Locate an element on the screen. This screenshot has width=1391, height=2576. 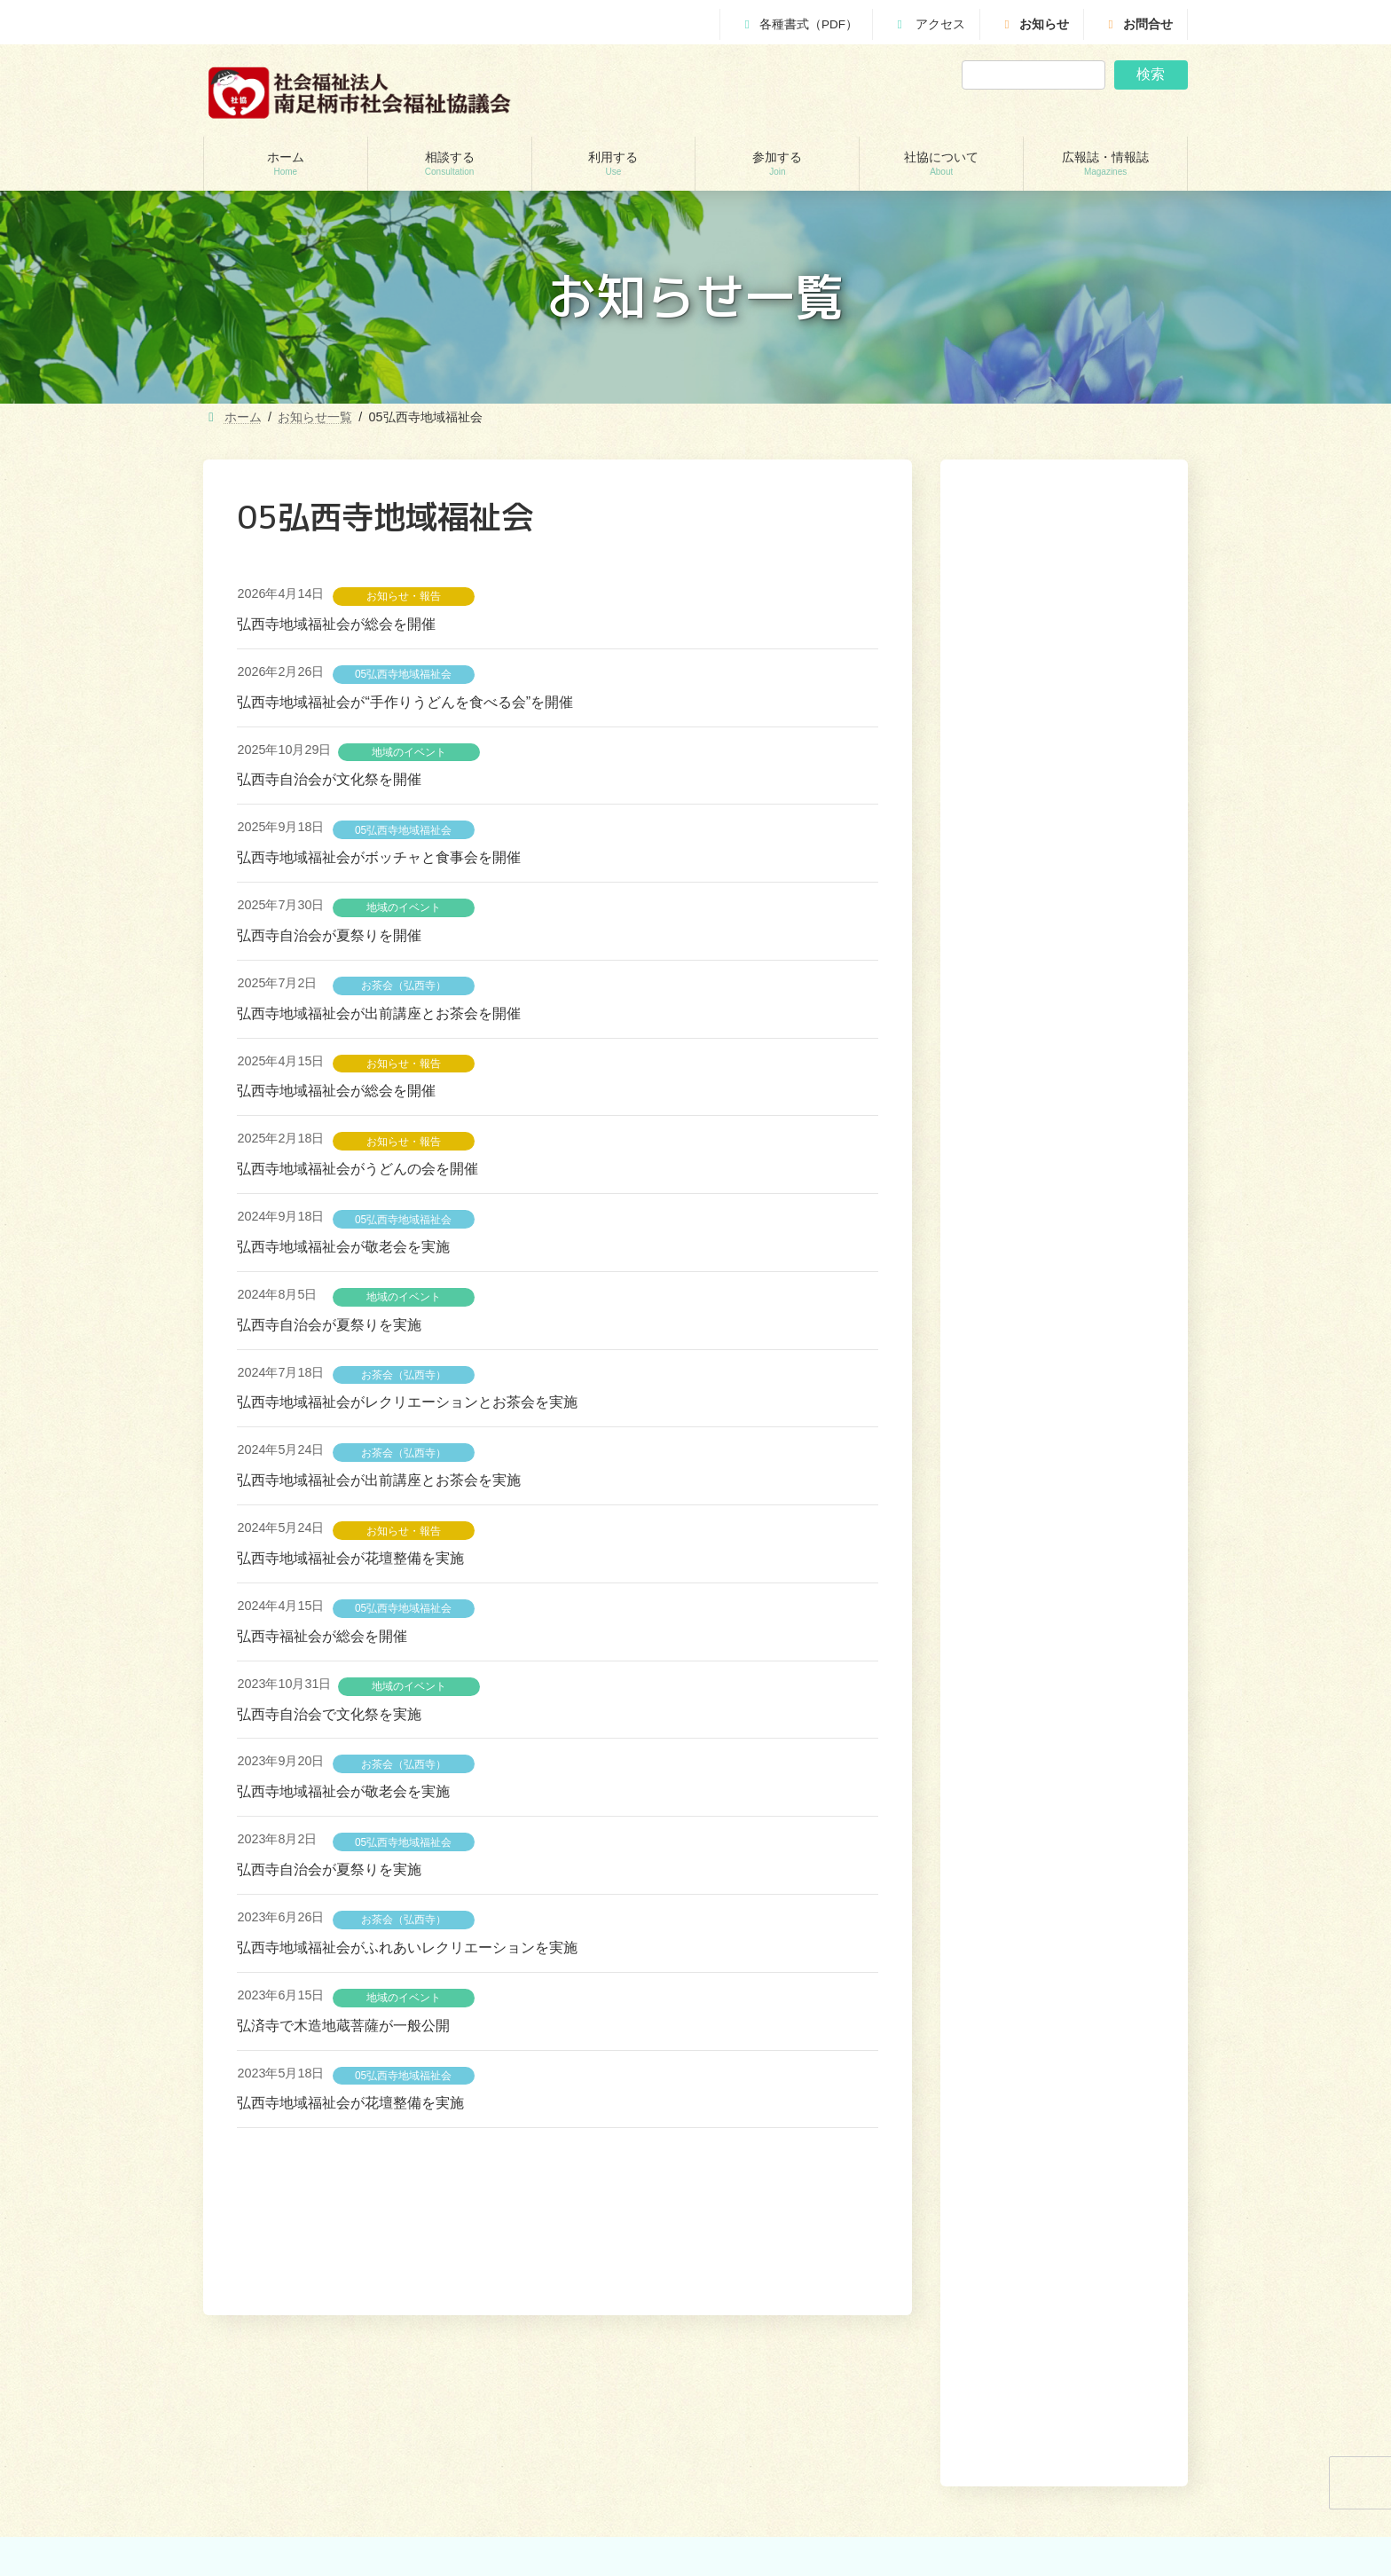
弘西寺地域福祉会が敬老会を実施 is located at coordinates (343, 1246).